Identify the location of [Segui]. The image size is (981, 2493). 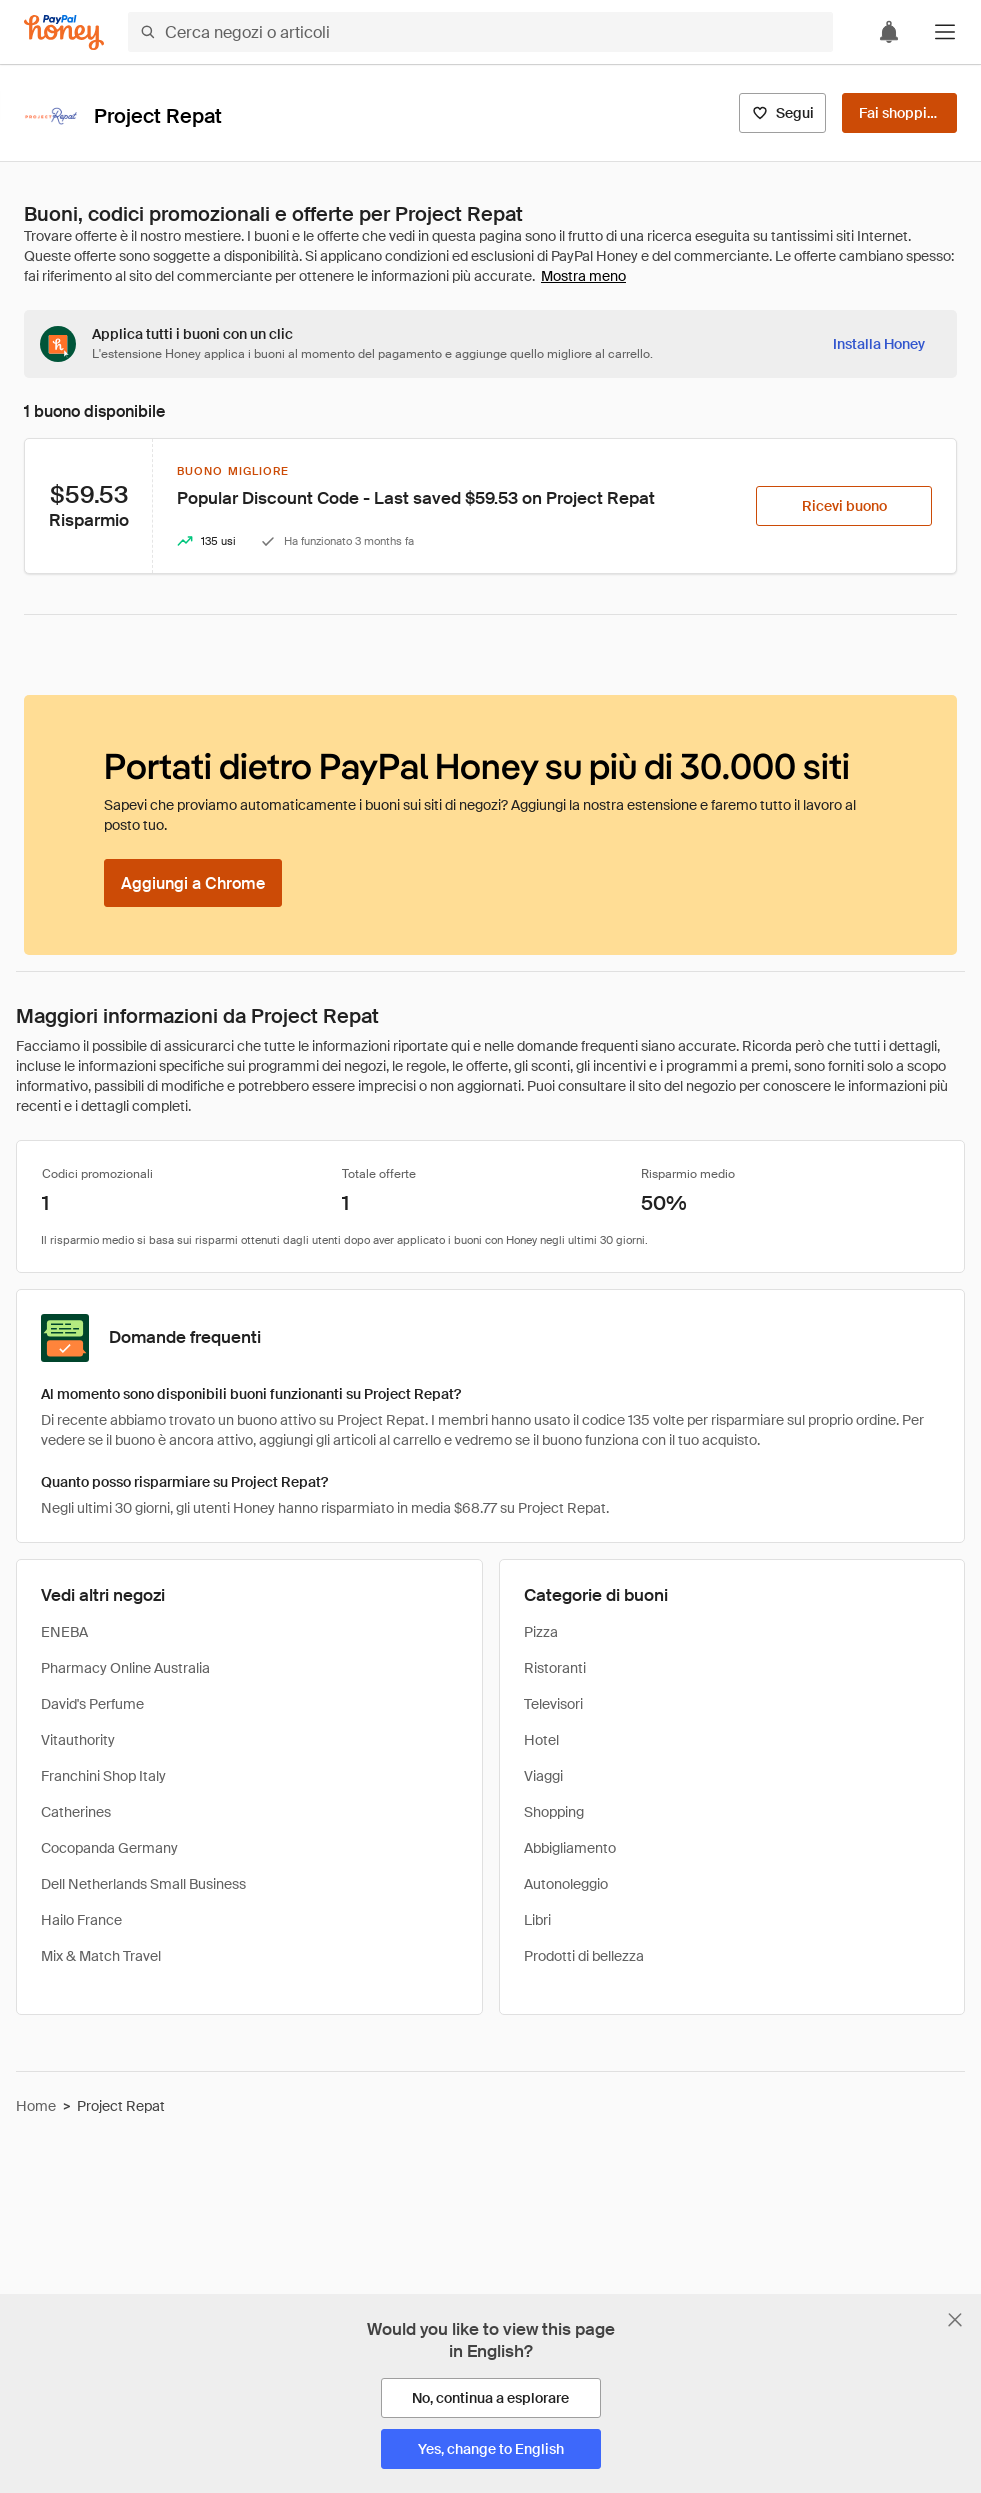
(782, 113).